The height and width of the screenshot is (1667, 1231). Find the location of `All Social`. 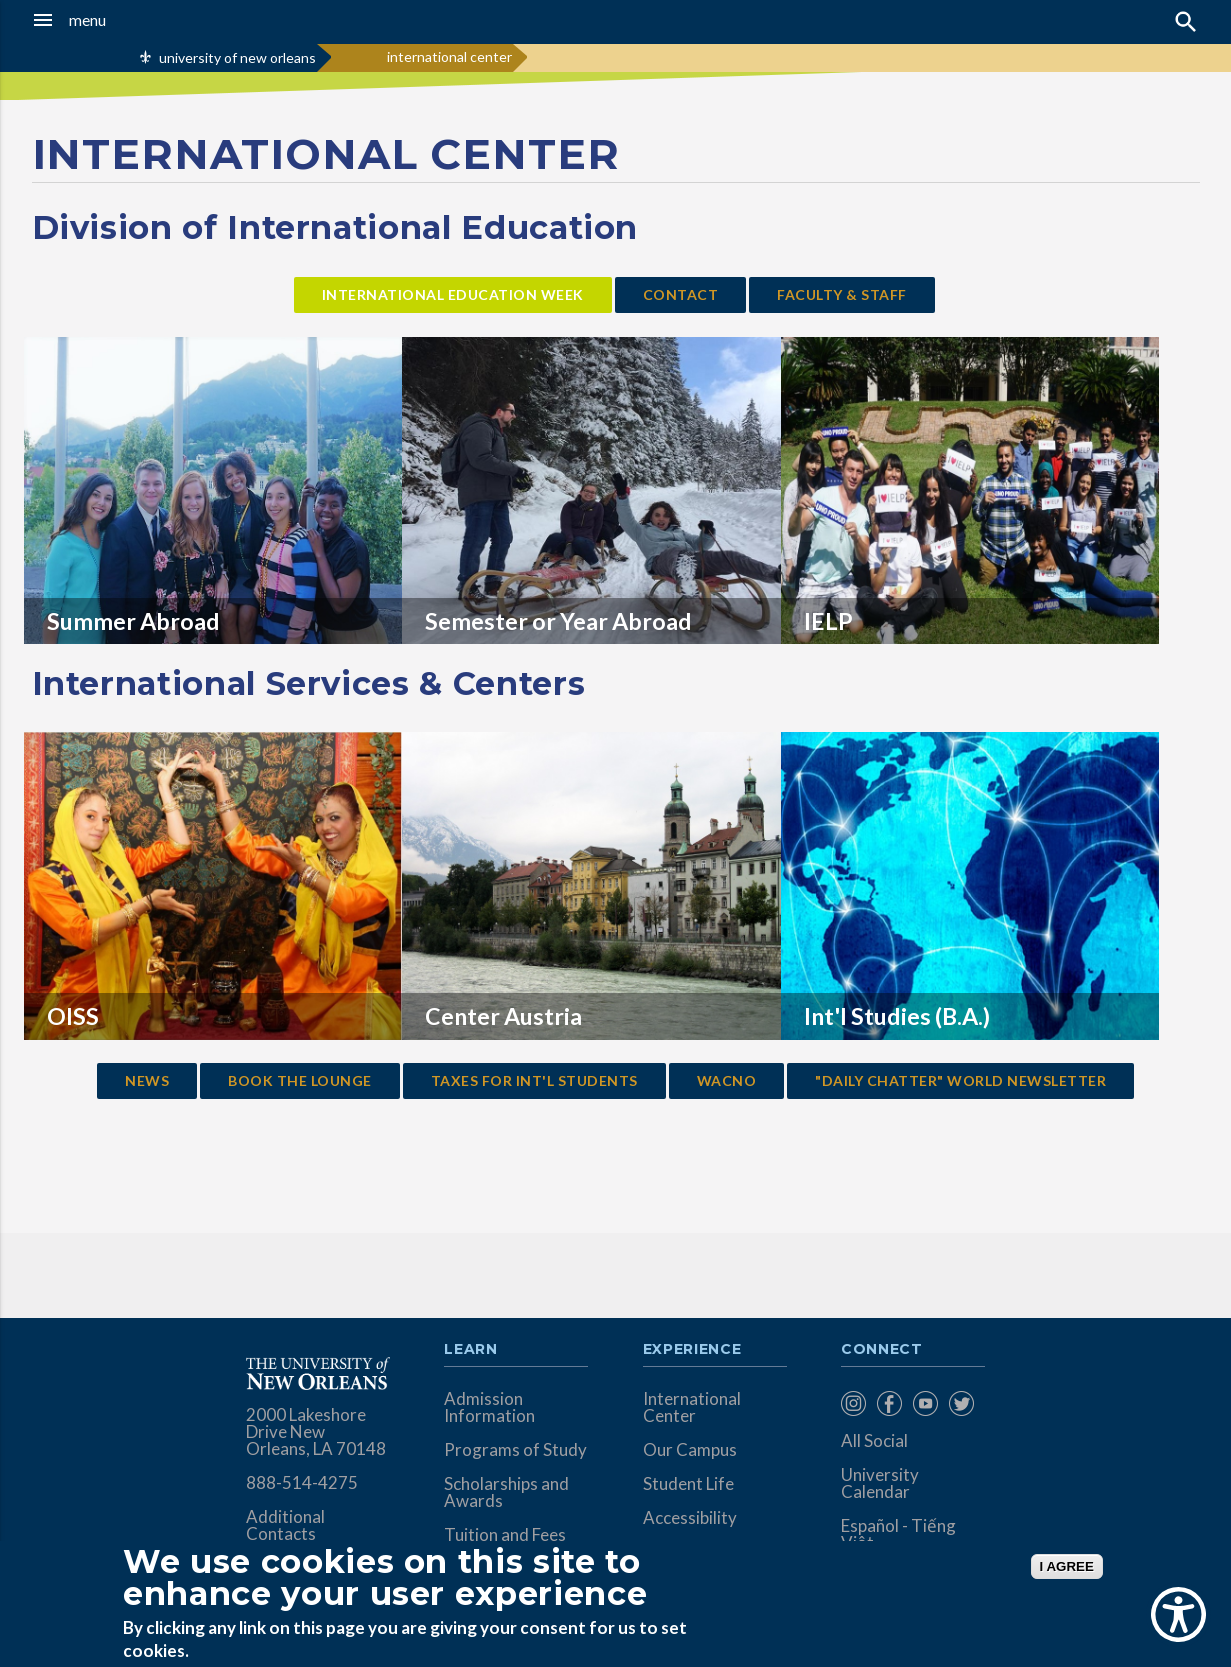

All Social is located at coordinates (874, 1440).